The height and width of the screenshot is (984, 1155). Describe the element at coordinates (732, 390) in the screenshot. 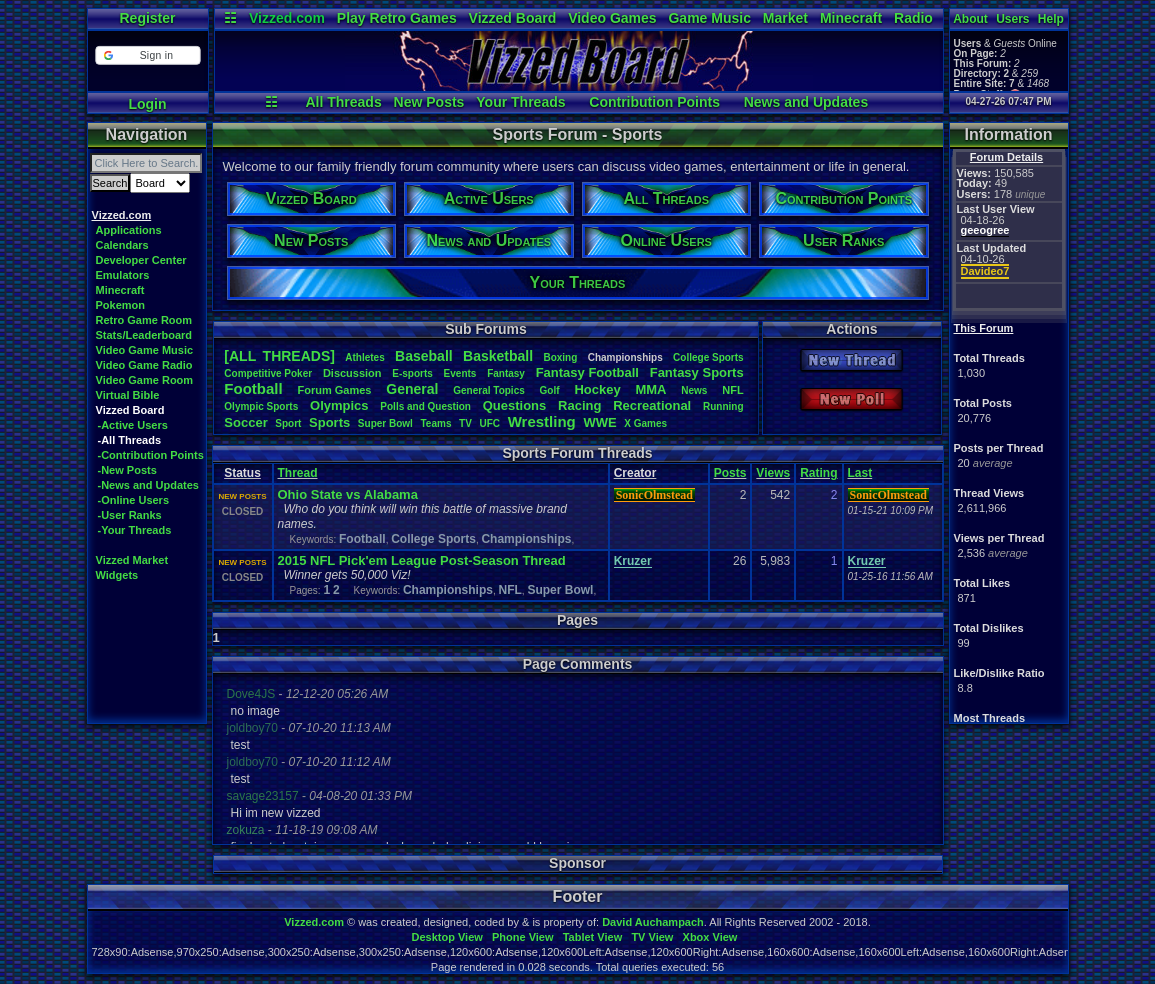

I see `NFL` at that location.